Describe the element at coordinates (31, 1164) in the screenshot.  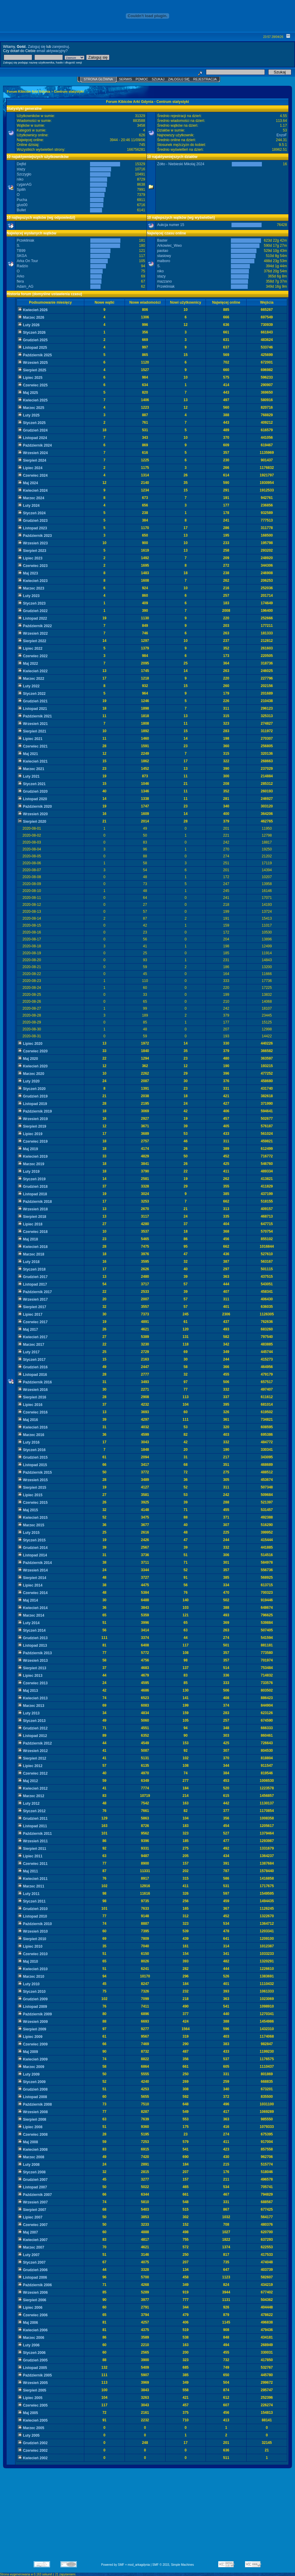
I see `Marzec 2019` at that location.